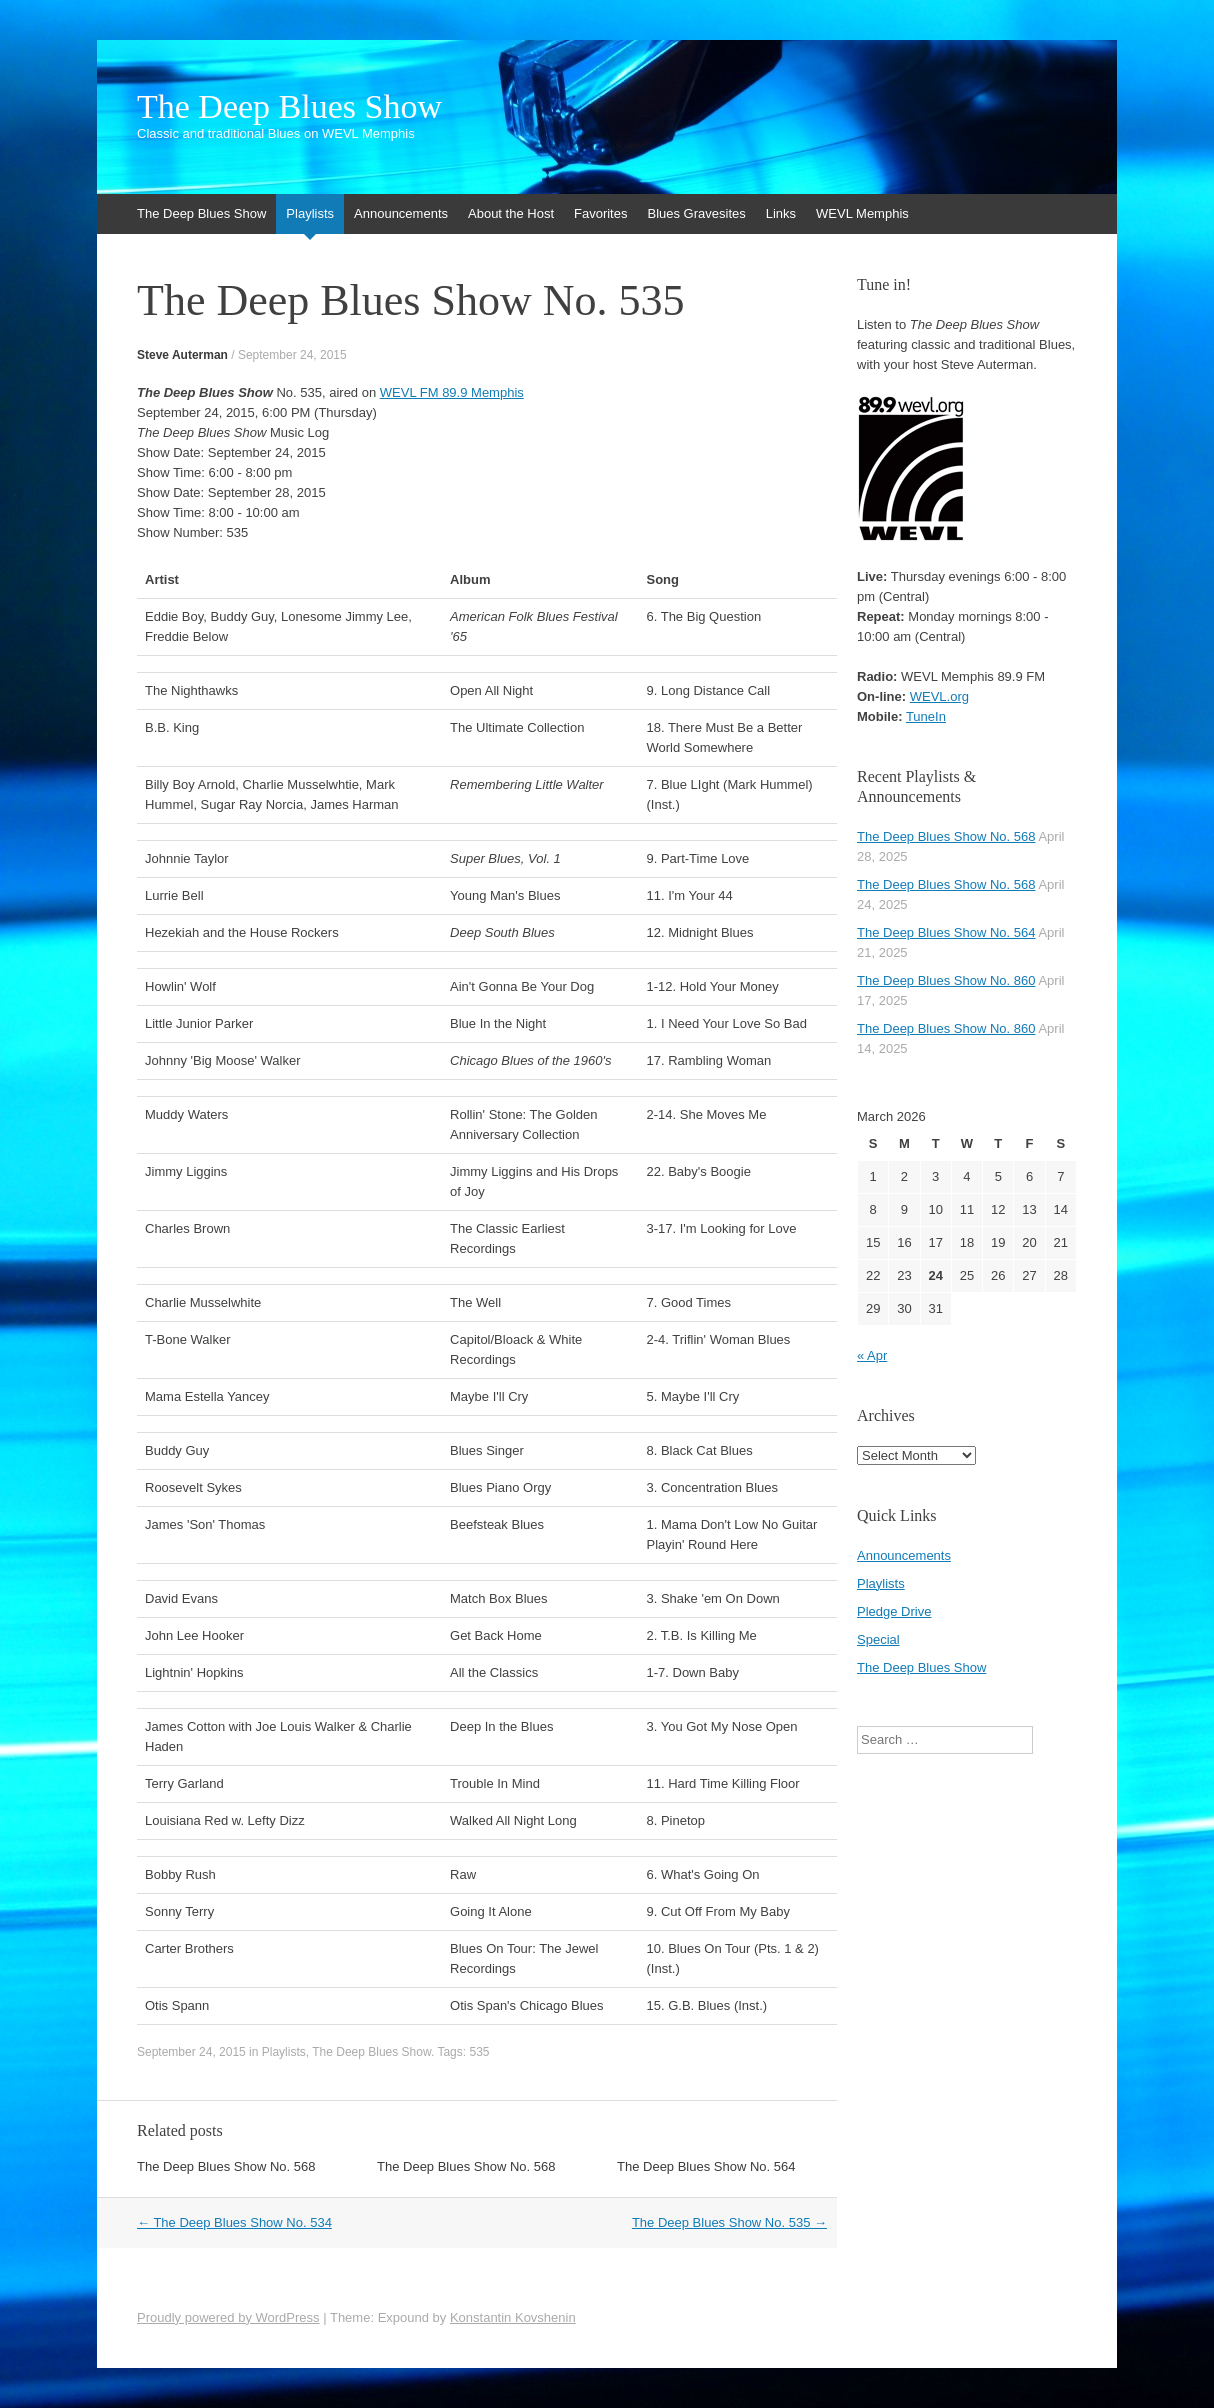 The width and height of the screenshot is (1214, 2408). What do you see at coordinates (729, 2222) in the screenshot?
I see `The Deep Blues Show No. 535` at bounding box center [729, 2222].